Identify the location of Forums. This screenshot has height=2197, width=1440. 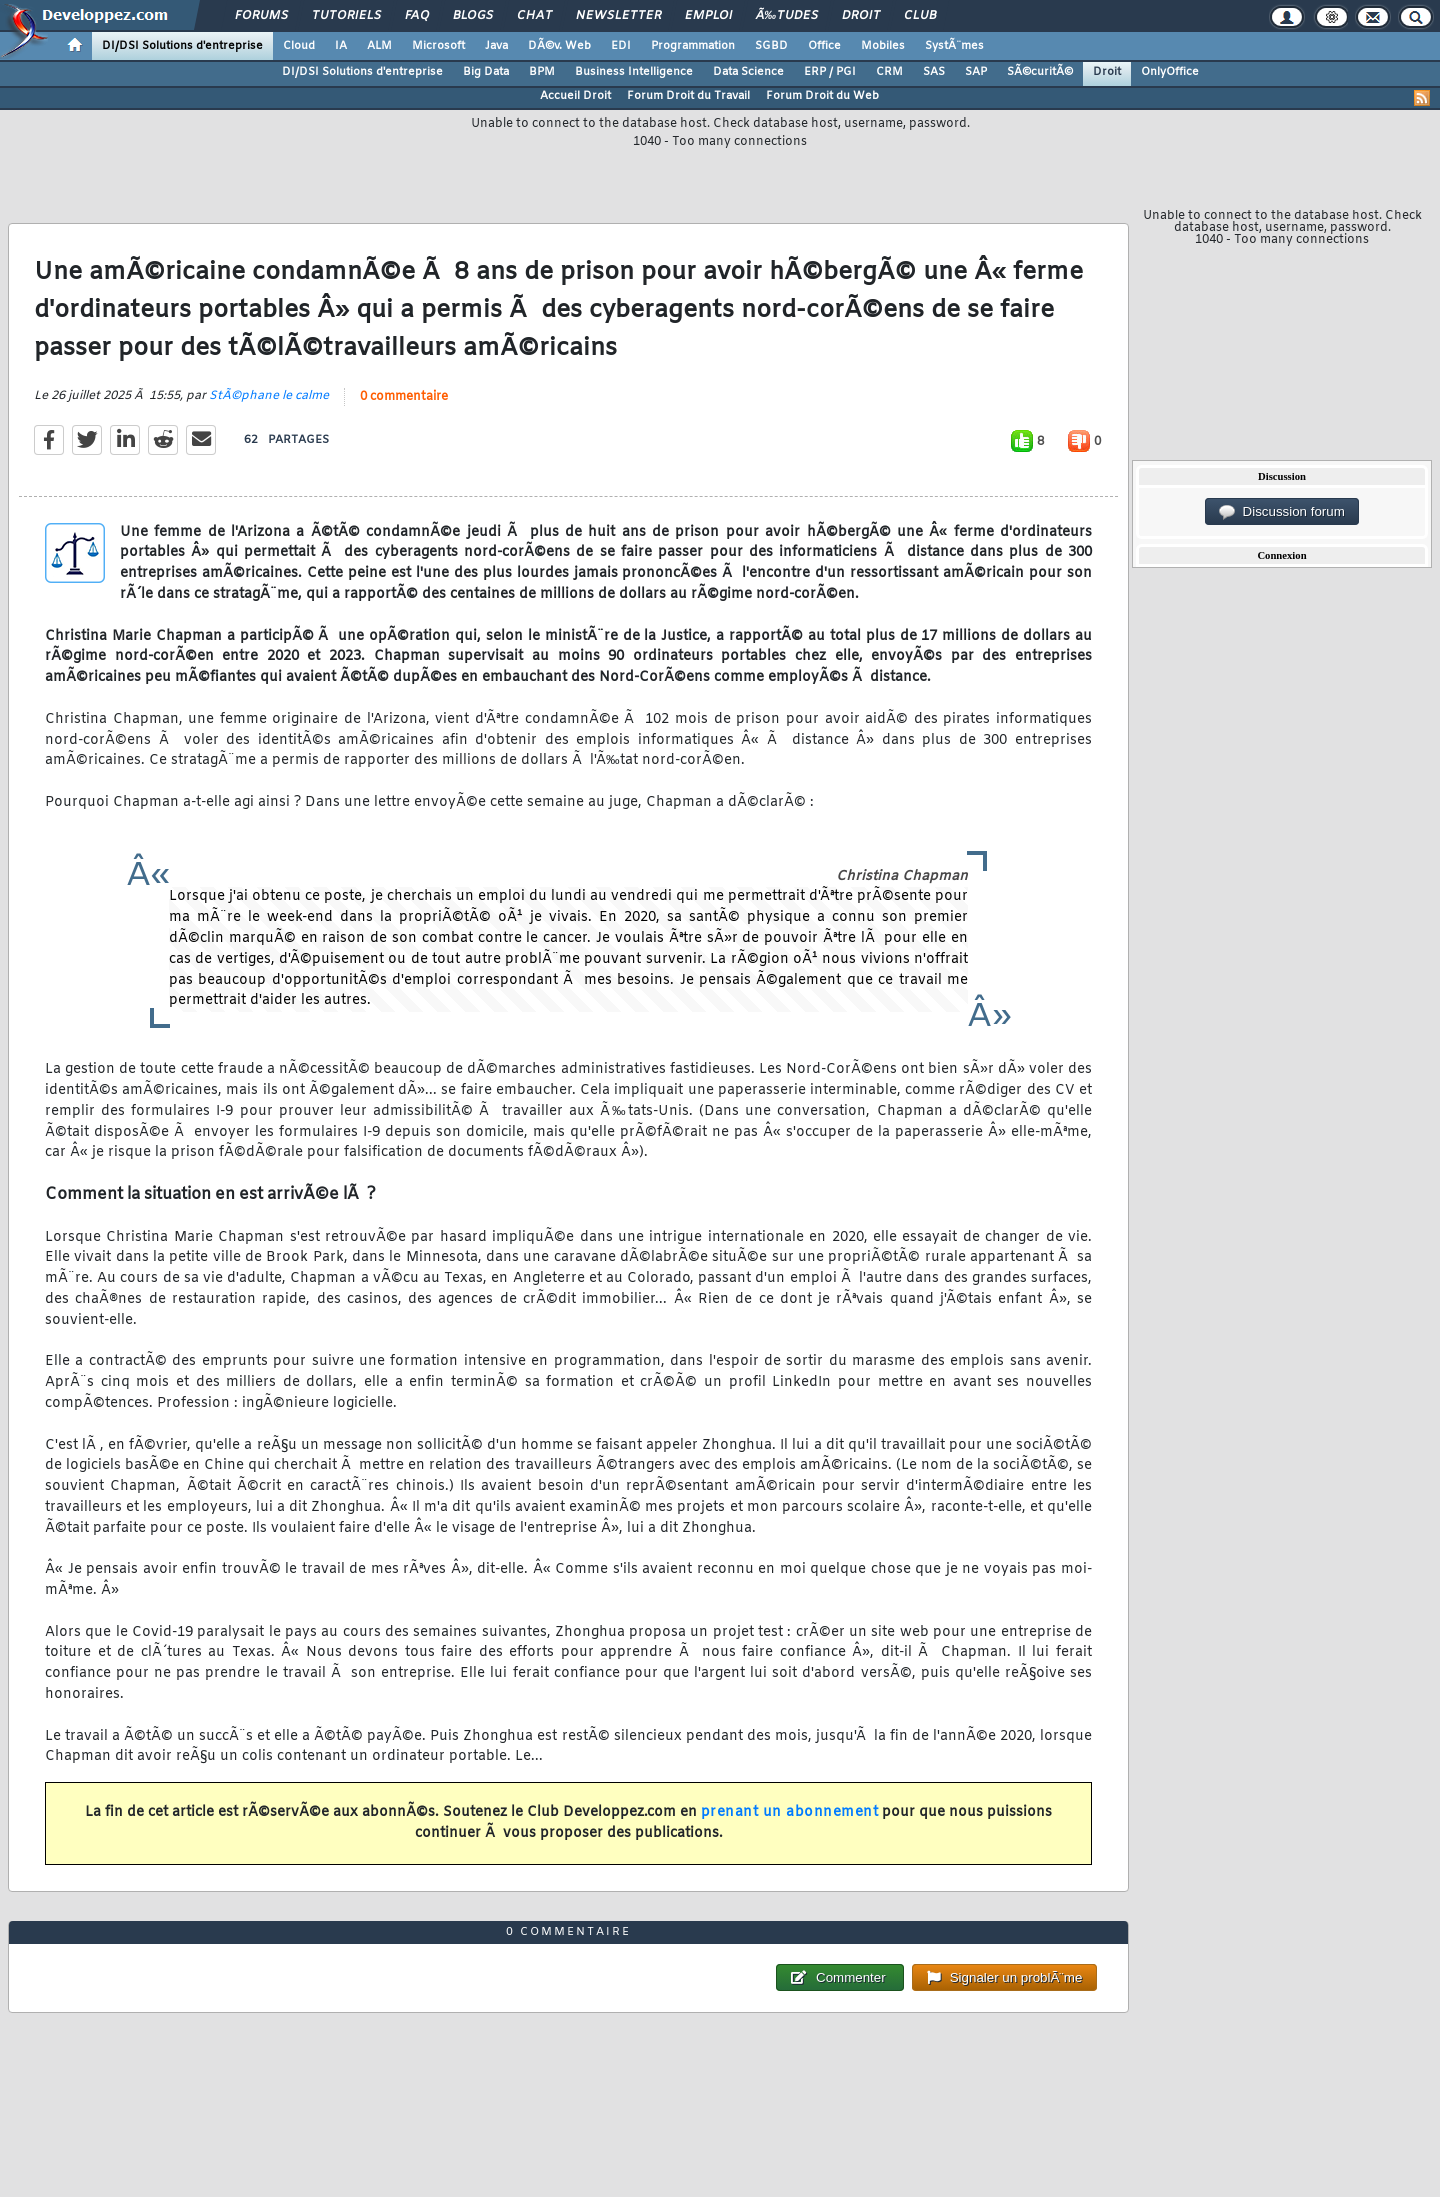
(261, 16).